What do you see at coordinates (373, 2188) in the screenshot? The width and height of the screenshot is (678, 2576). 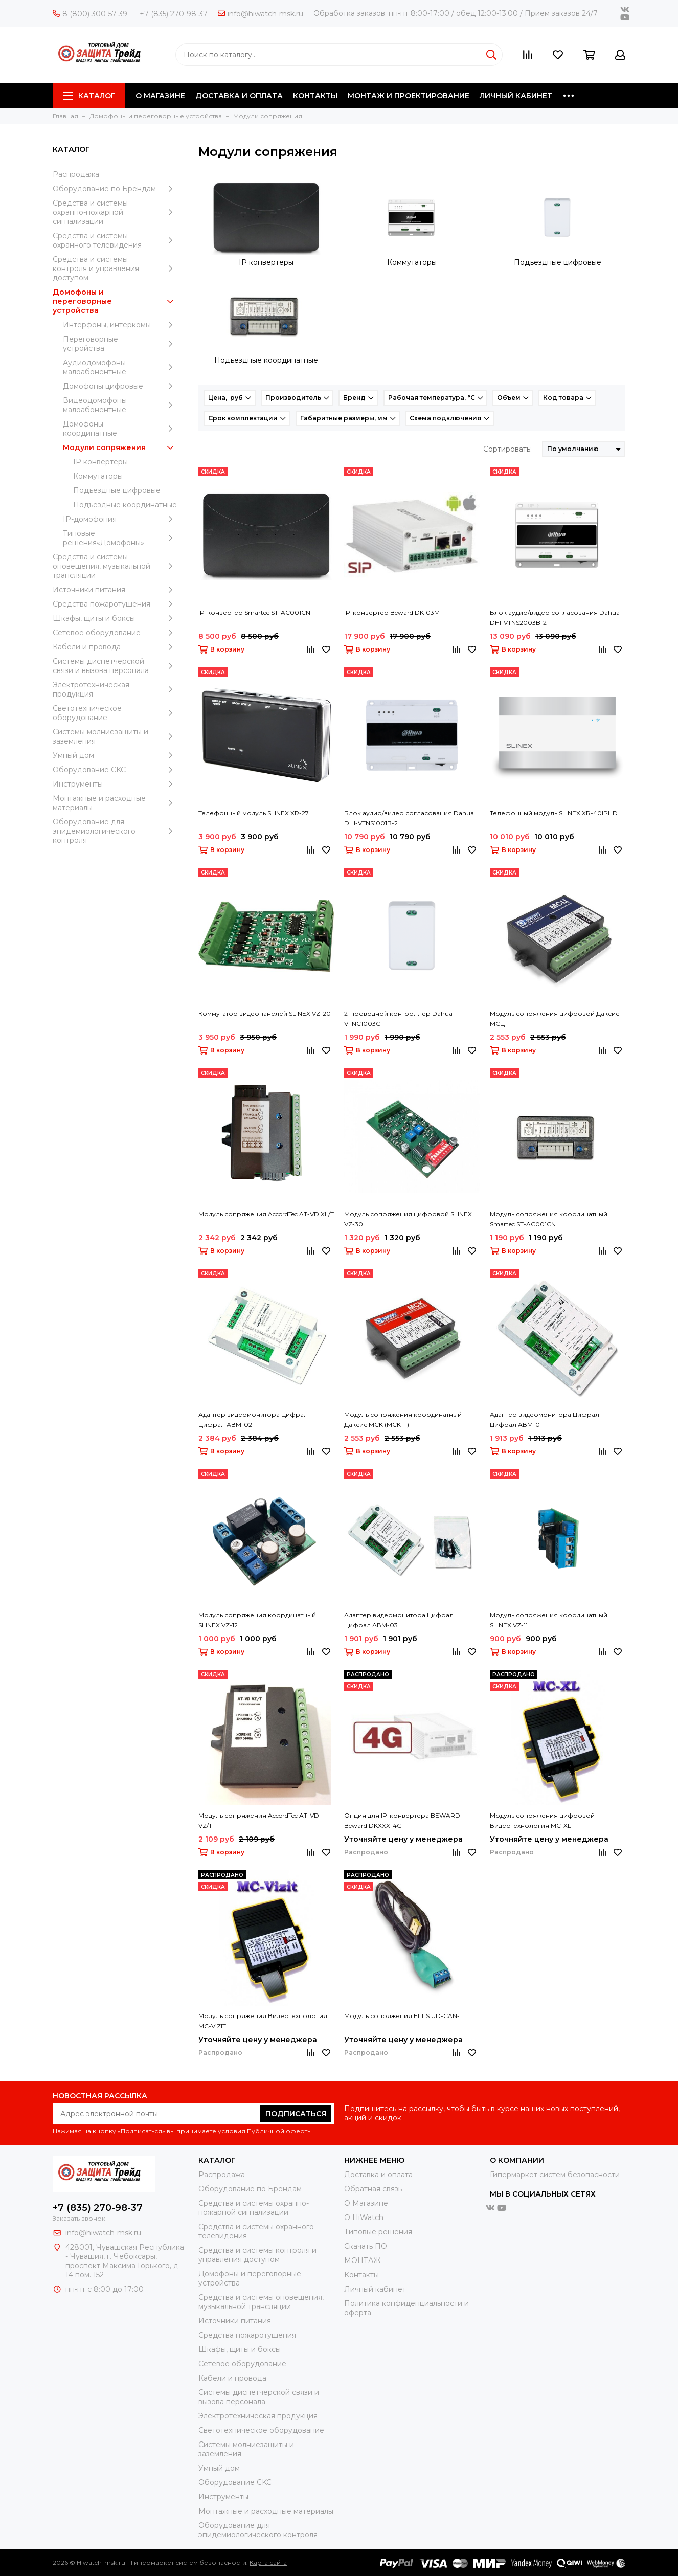 I see `Обратная связь` at bounding box center [373, 2188].